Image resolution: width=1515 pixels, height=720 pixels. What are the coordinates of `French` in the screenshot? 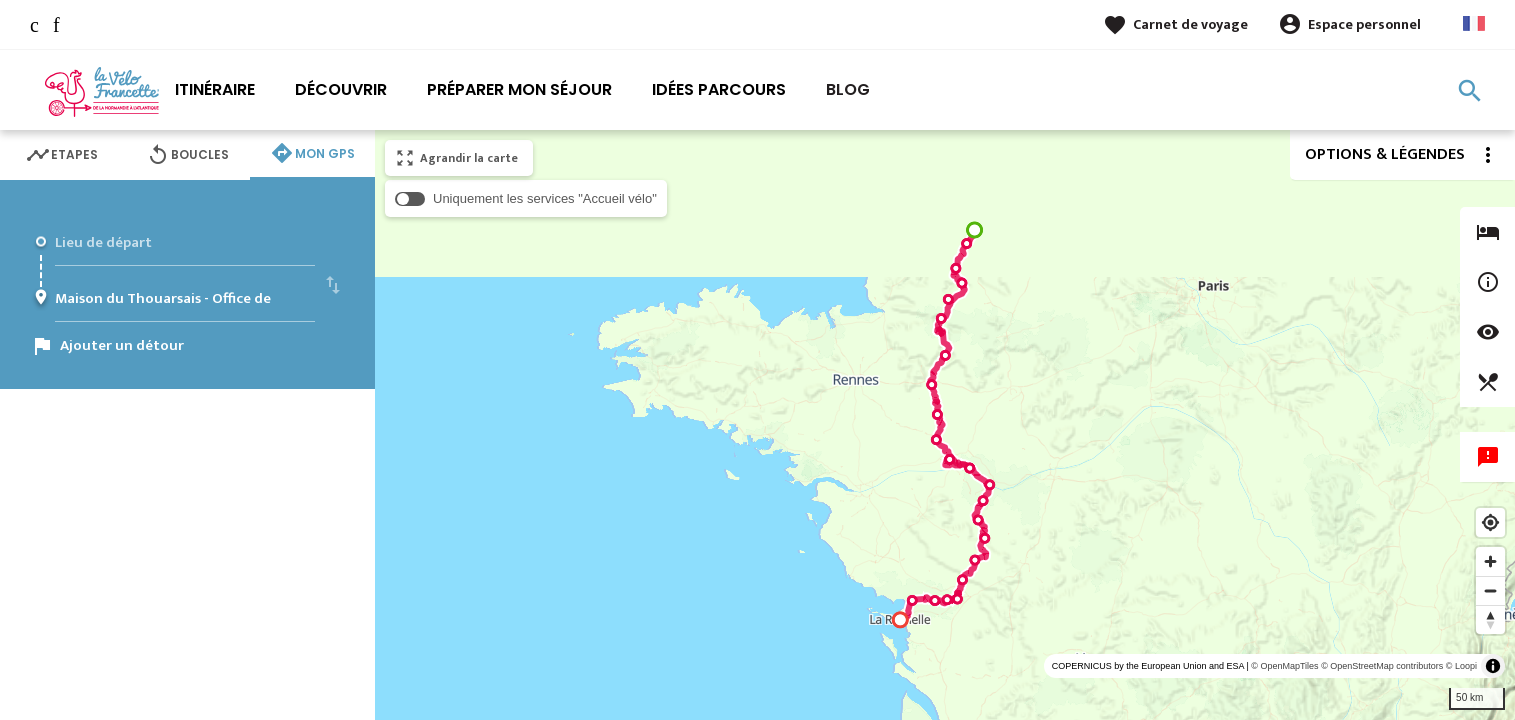 It's located at (1474, 23).